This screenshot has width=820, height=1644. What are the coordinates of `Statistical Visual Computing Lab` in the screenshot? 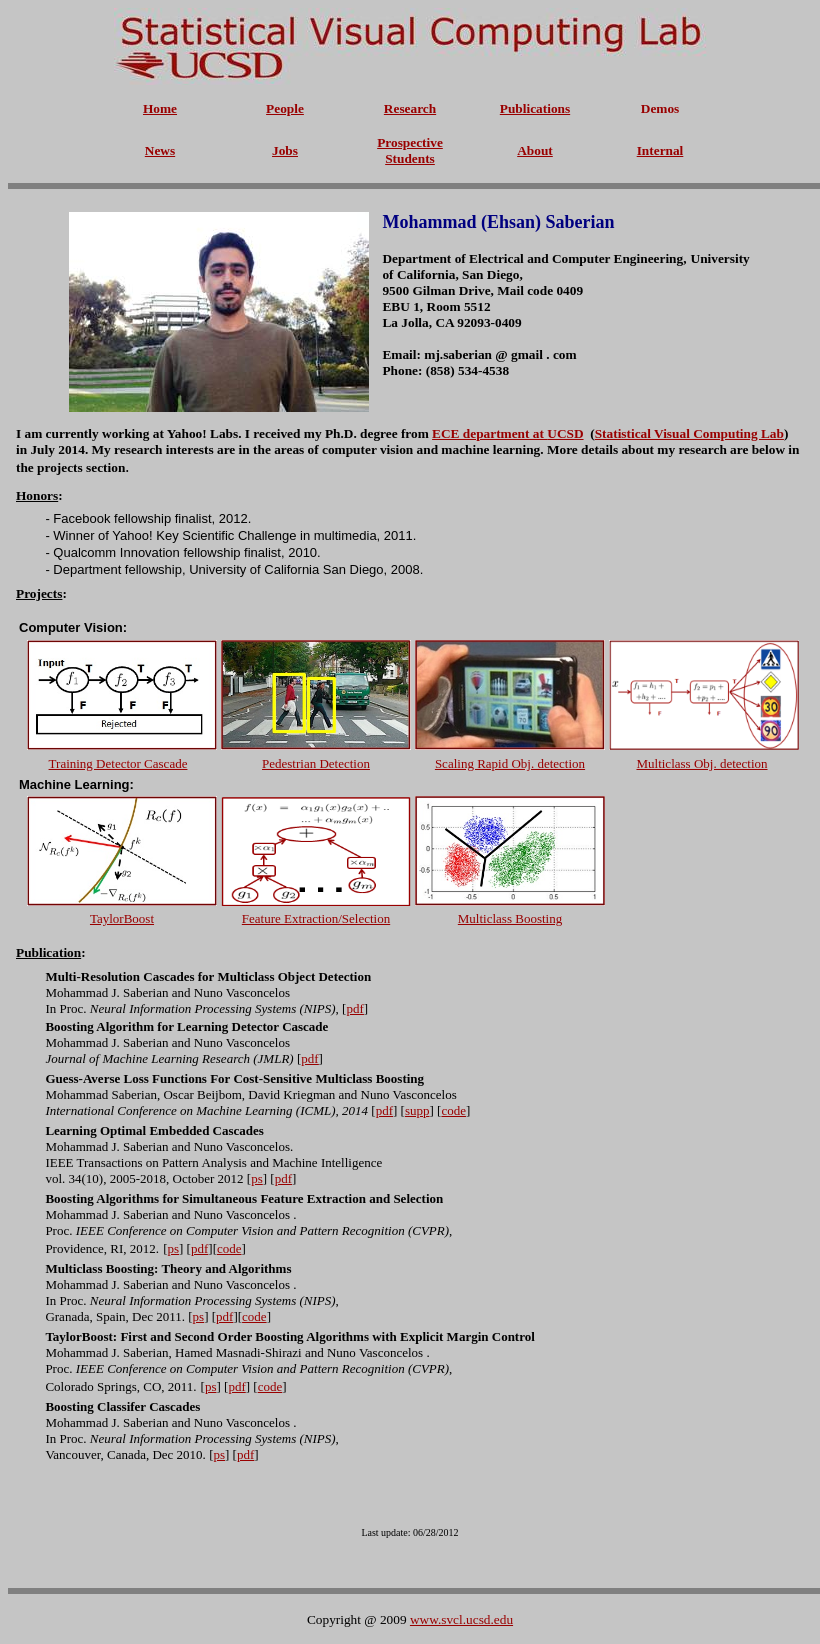 It's located at (689, 433).